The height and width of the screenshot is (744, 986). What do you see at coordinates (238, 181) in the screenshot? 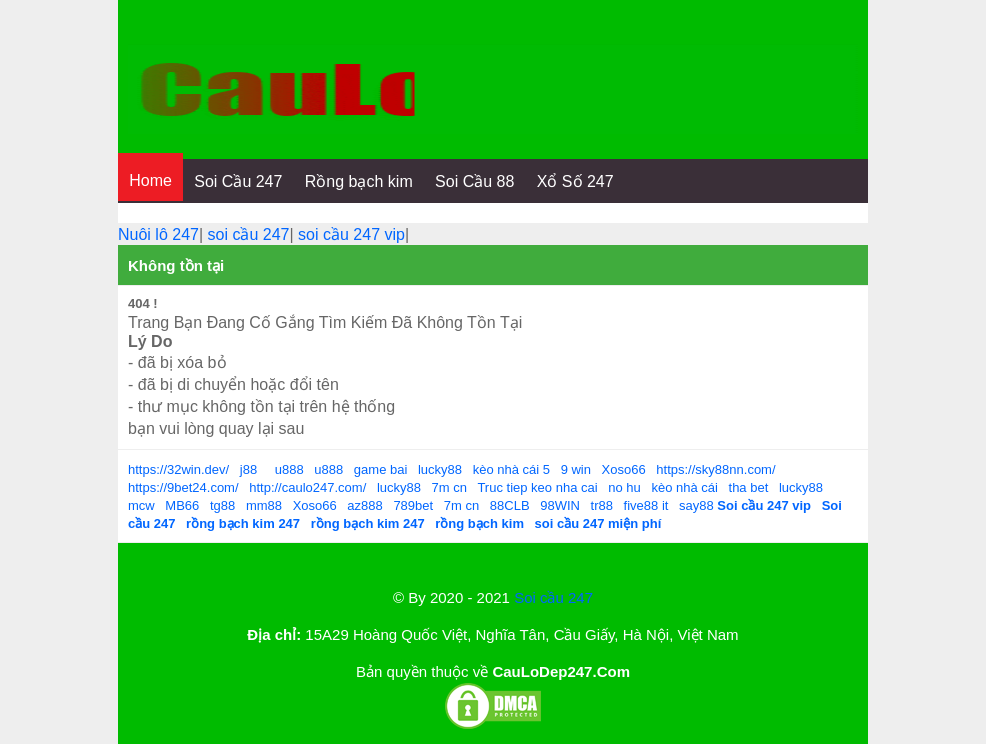
I see `Soi Cầu 247` at bounding box center [238, 181].